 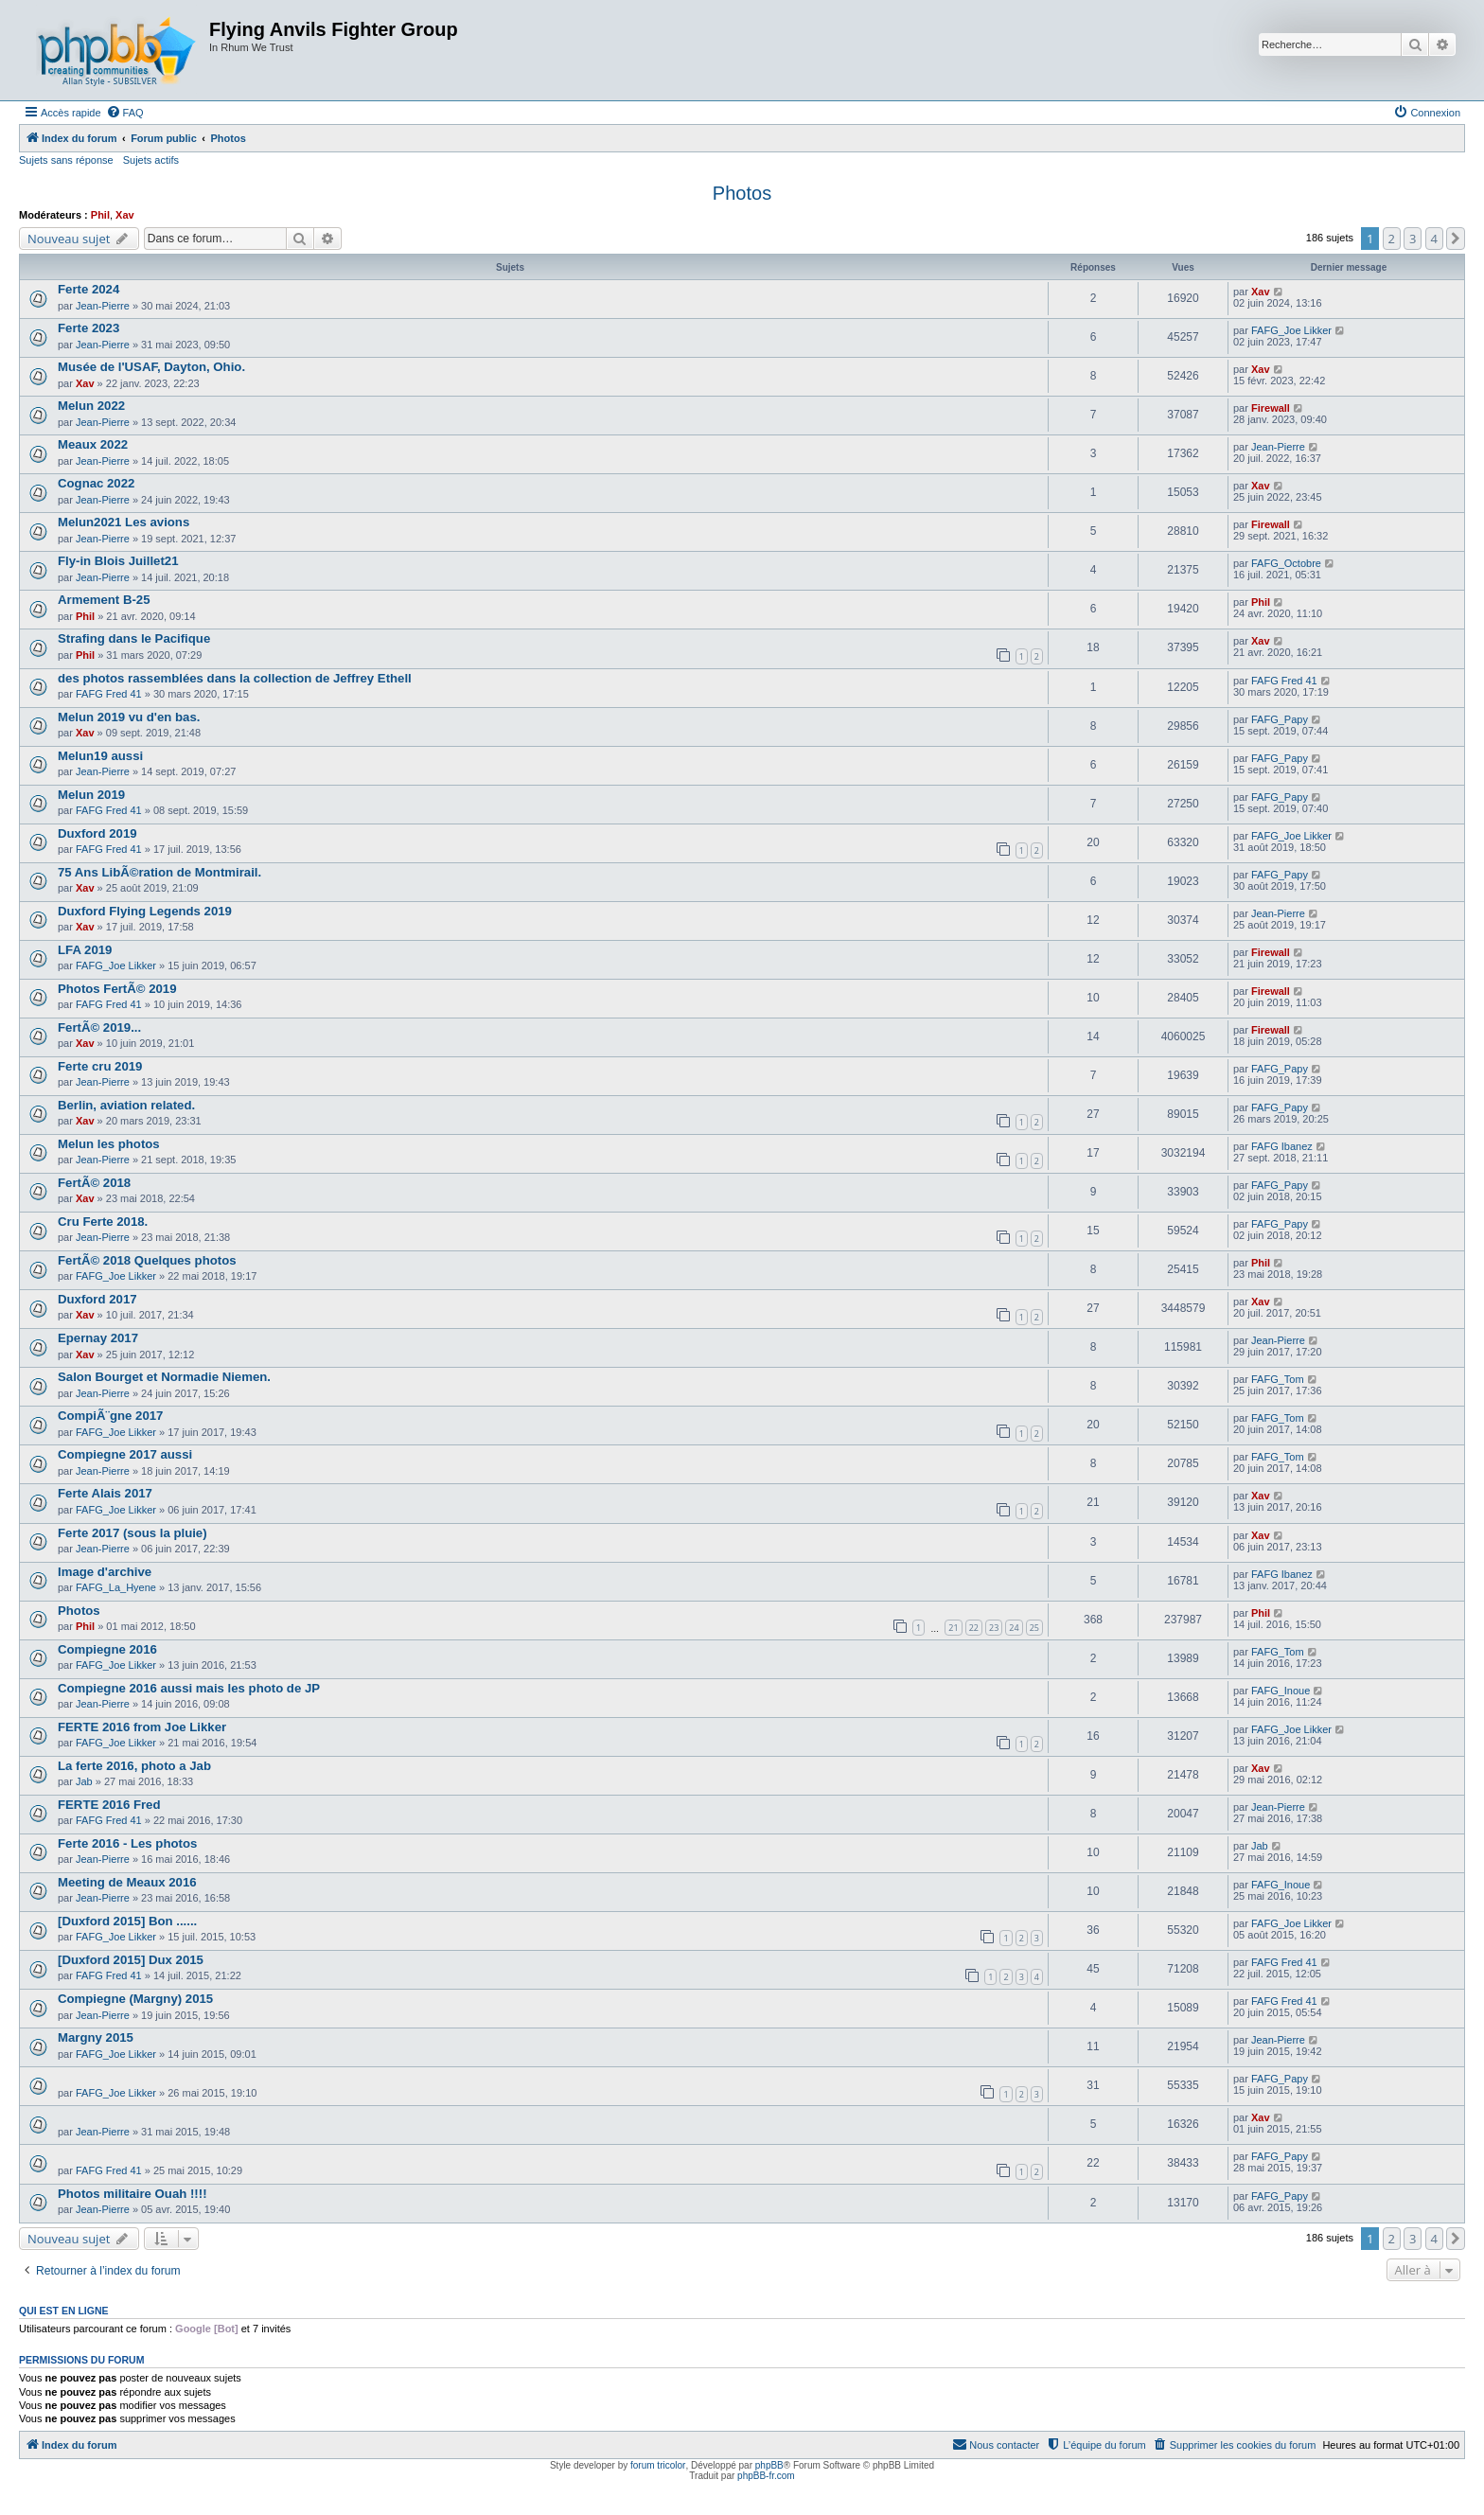 What do you see at coordinates (98, 1338) in the screenshot?
I see `Epernay 2017` at bounding box center [98, 1338].